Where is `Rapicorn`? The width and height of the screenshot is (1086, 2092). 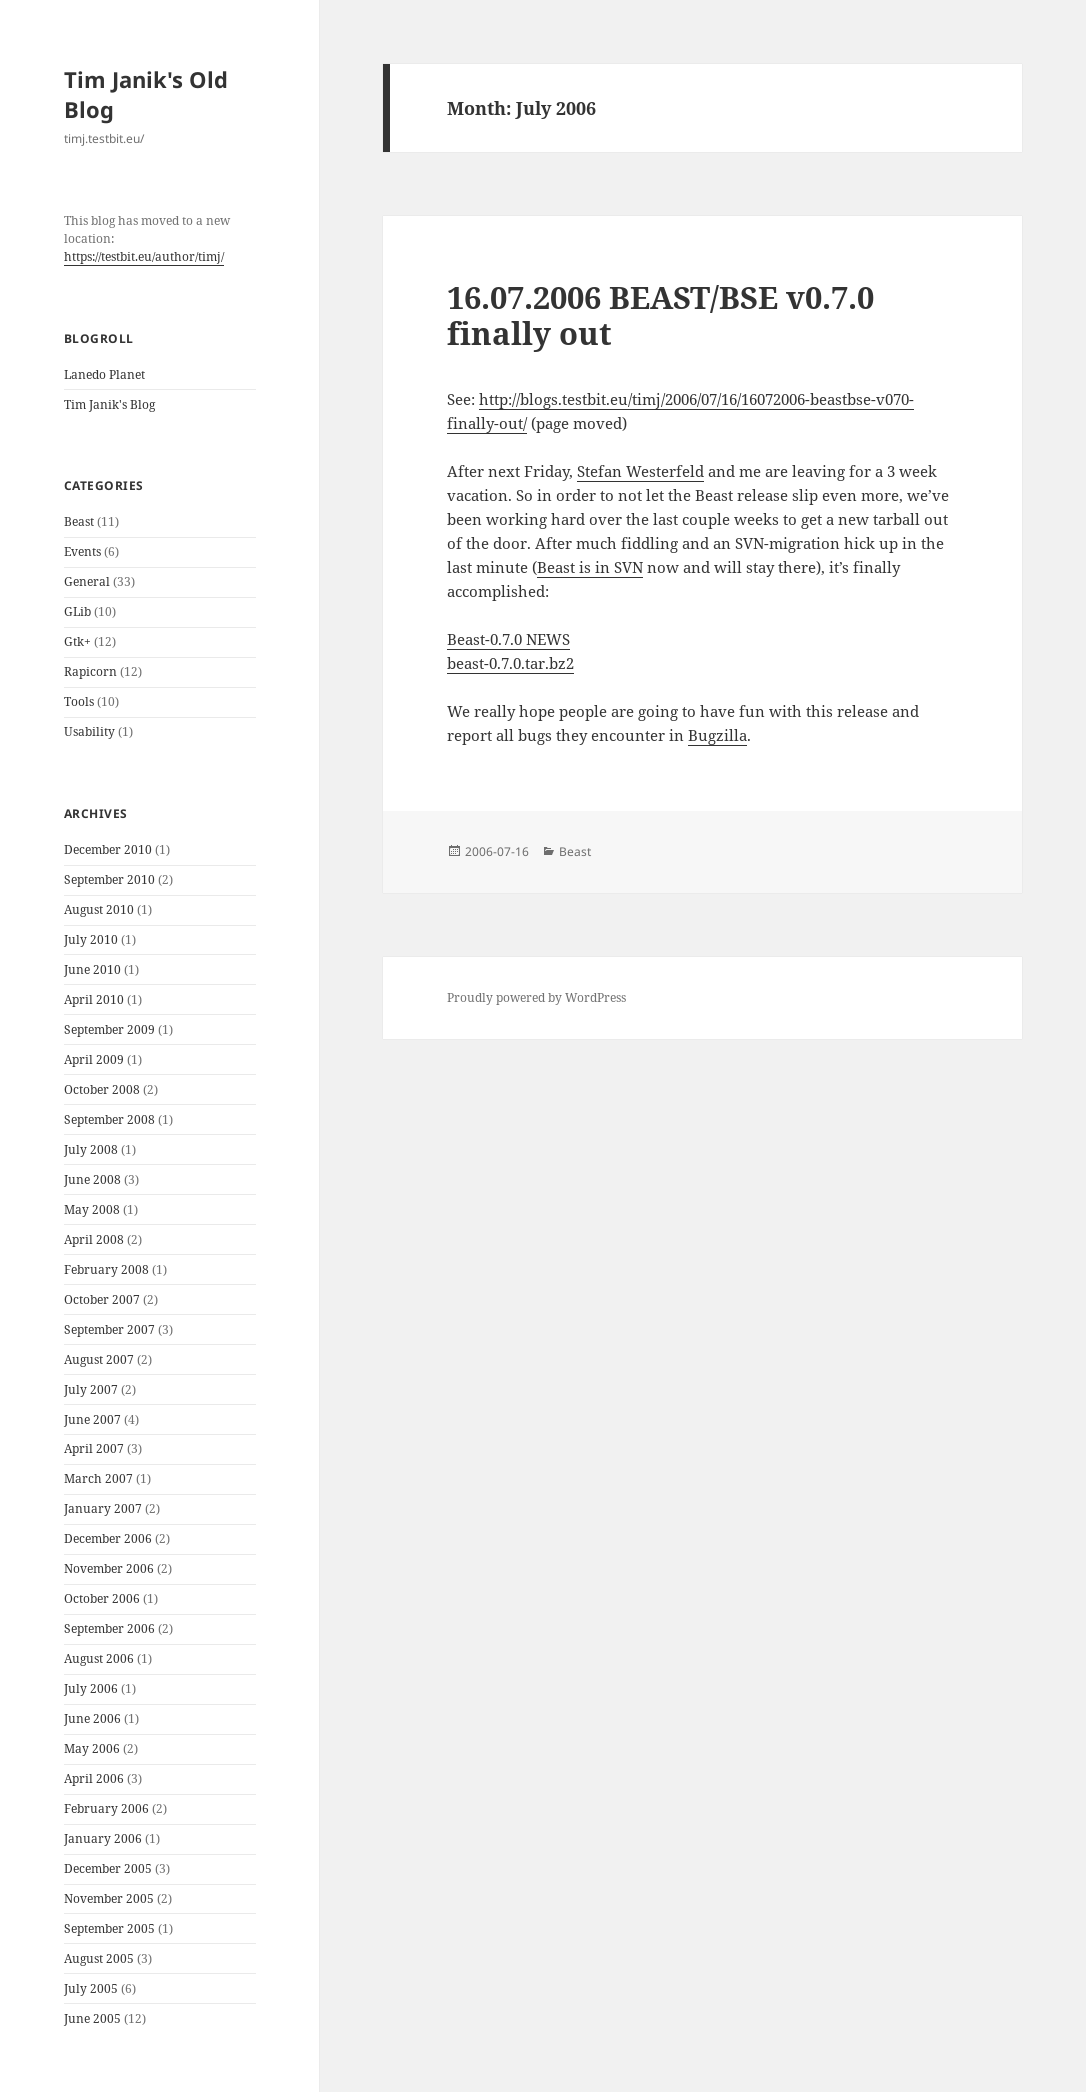
Rapicorn is located at coordinates (90, 671).